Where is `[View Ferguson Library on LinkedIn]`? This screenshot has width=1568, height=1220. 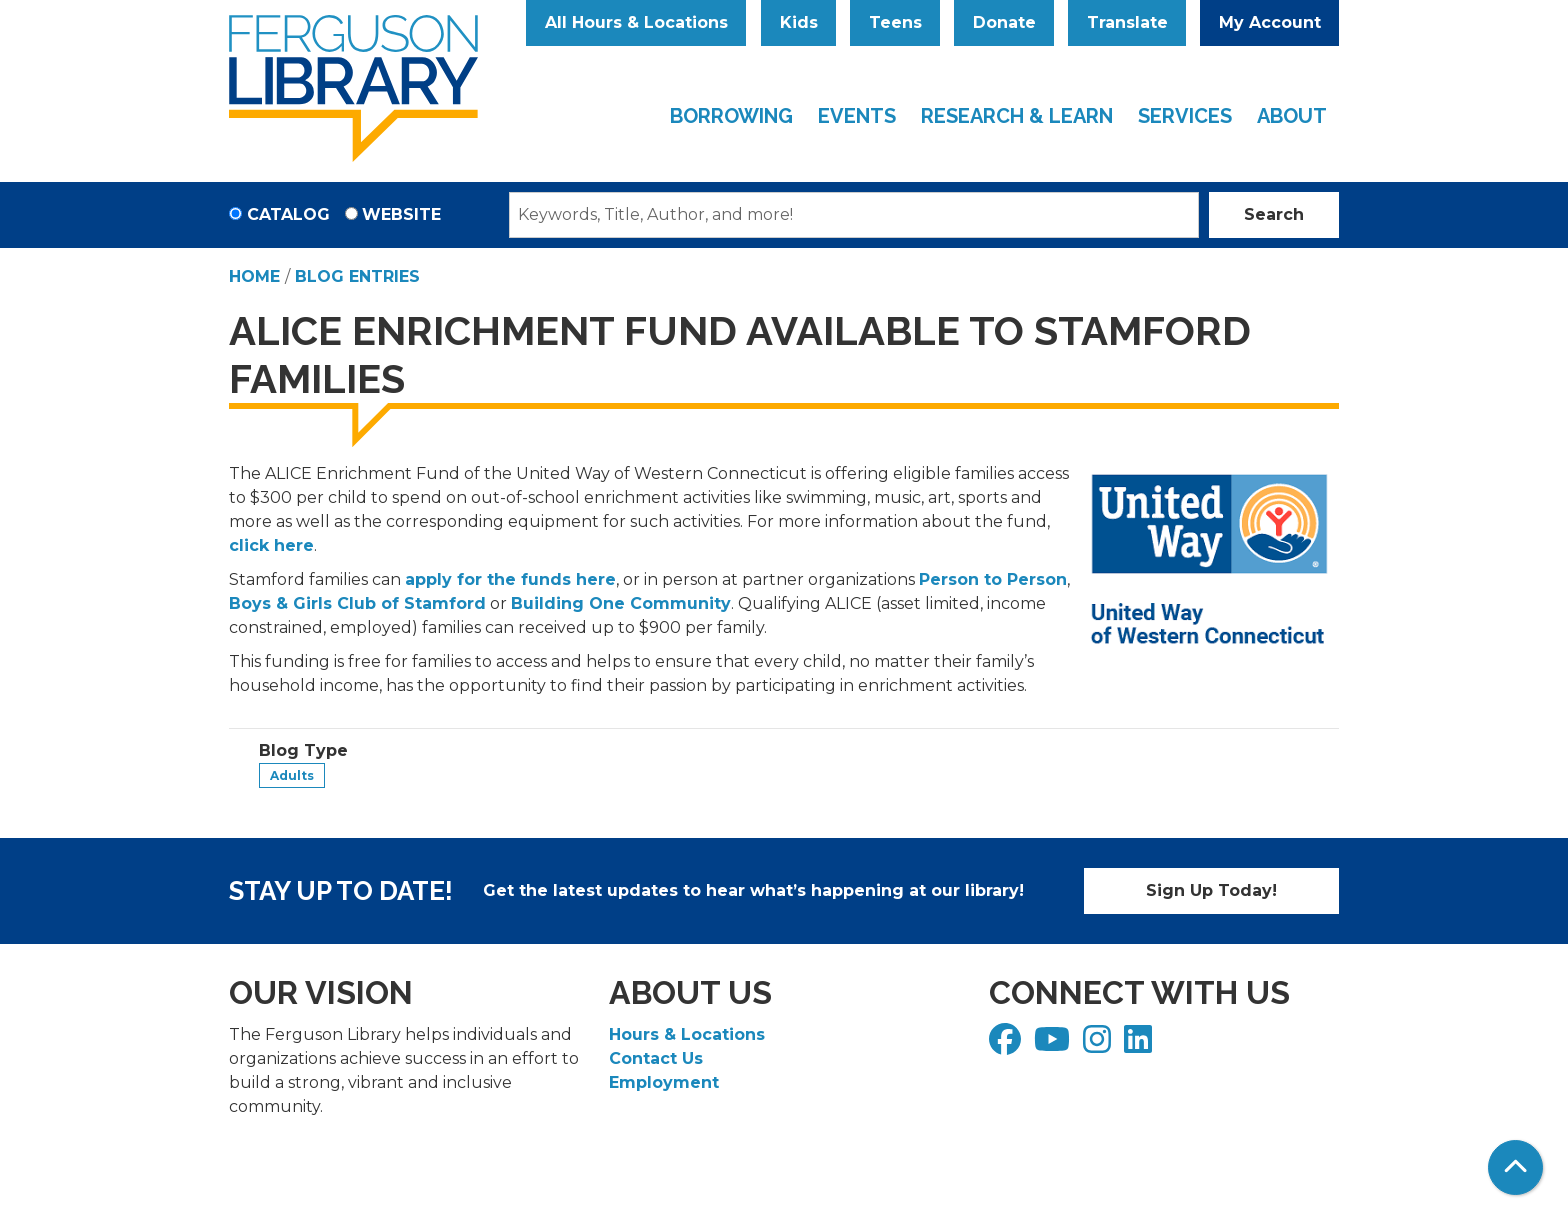
[View Ferguson Library on LinkedIn] is located at coordinates (1140, 1045).